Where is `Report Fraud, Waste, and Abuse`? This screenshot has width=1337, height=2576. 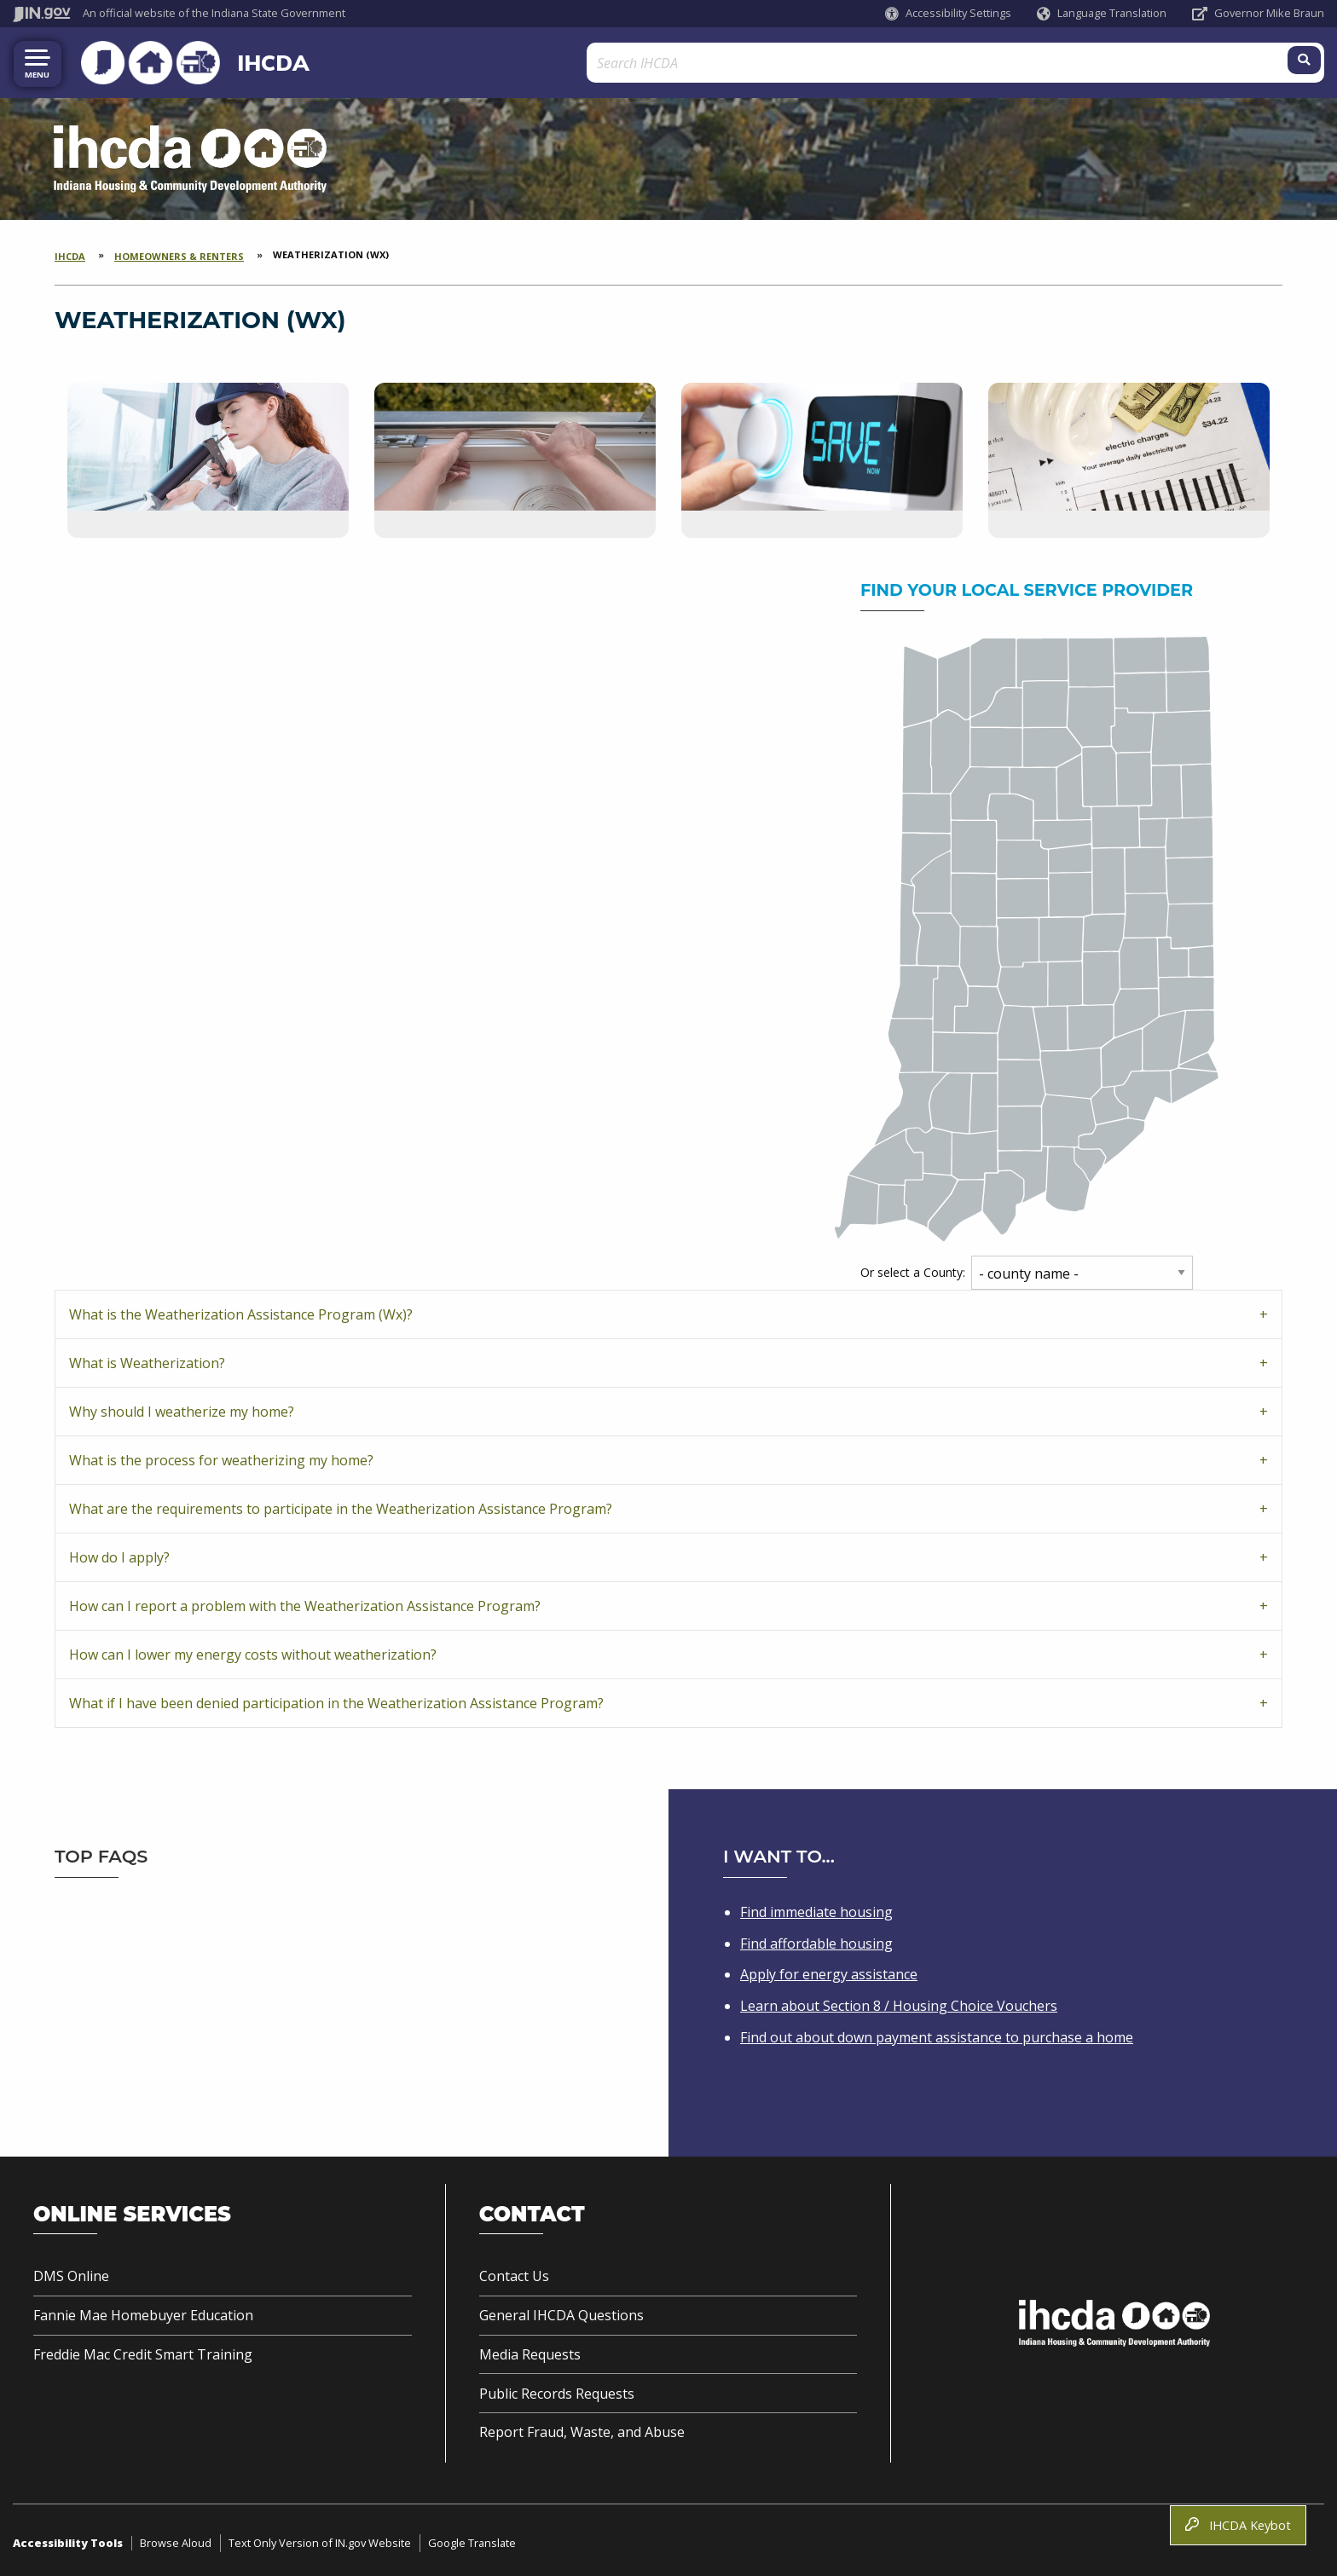
Report Fraud, Waste, and Abuse is located at coordinates (582, 2428).